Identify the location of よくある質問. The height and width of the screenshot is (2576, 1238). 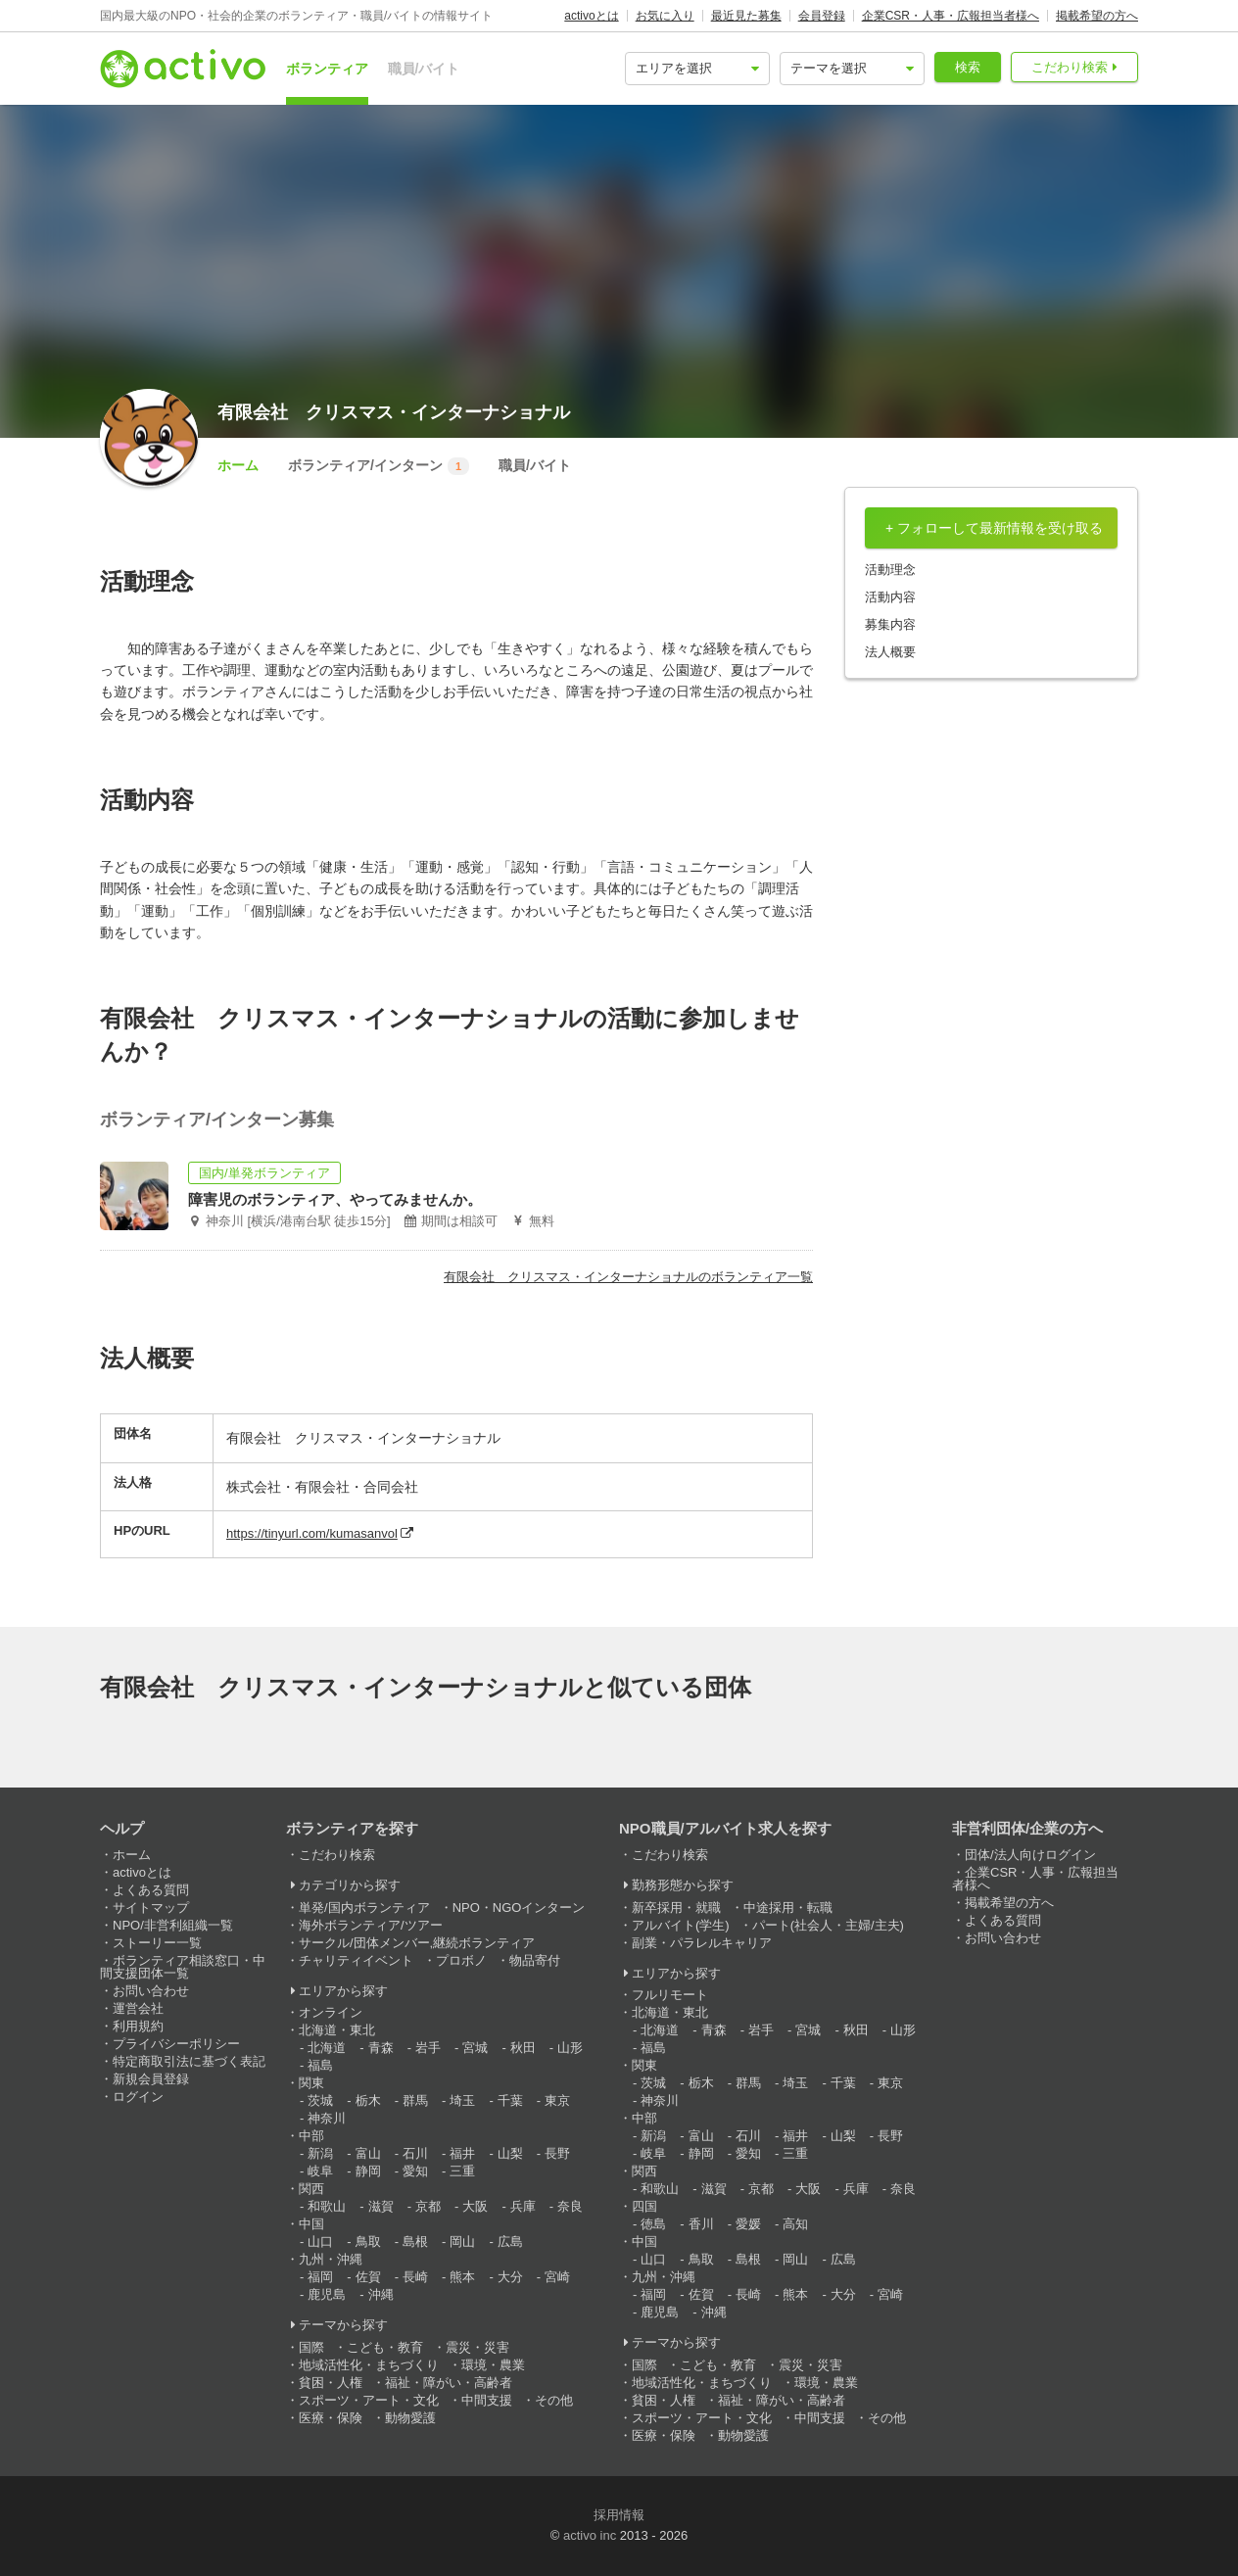
(151, 1890).